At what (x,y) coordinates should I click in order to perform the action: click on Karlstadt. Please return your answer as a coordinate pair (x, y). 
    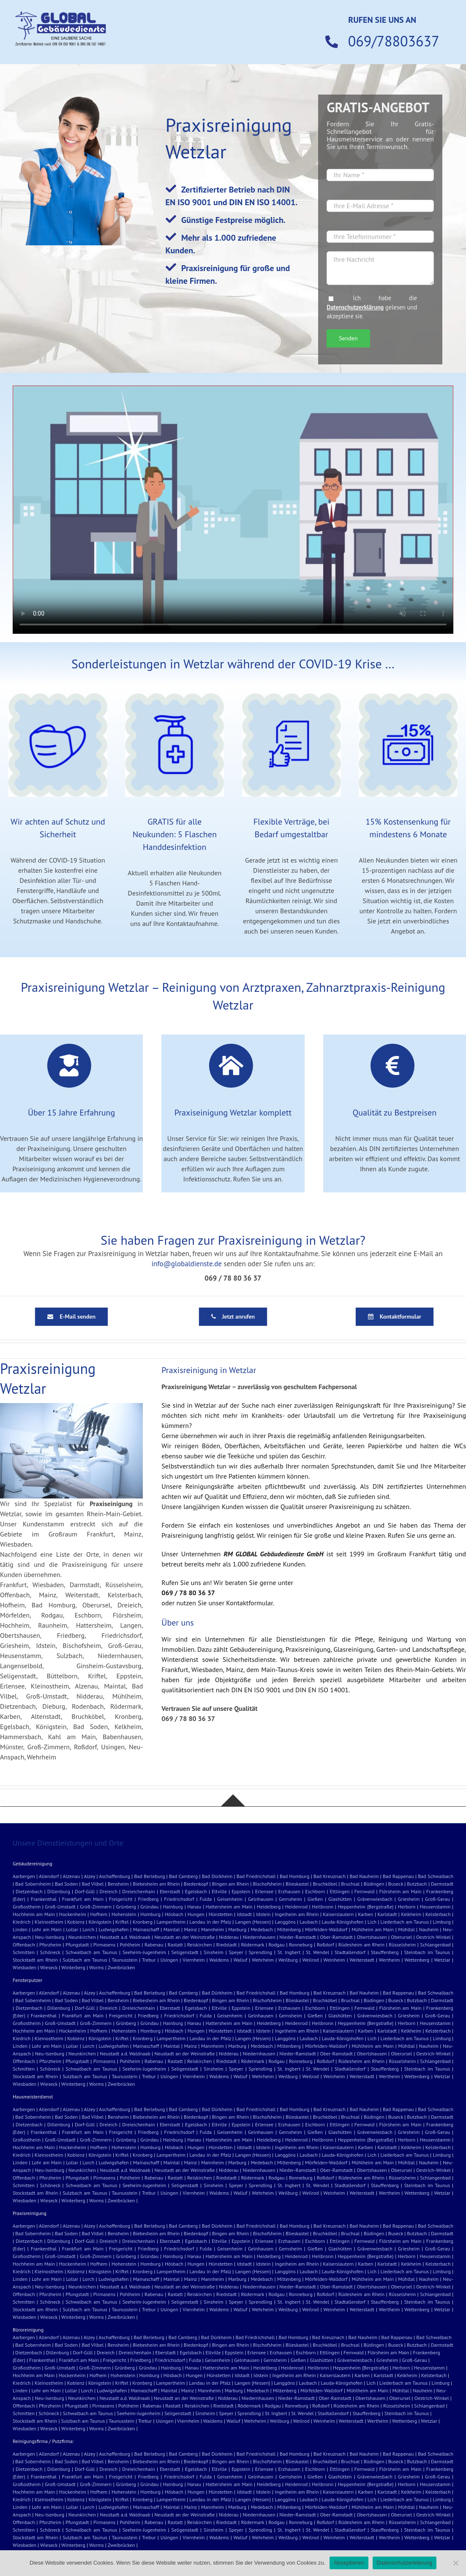
    Looking at the image, I should click on (387, 1914).